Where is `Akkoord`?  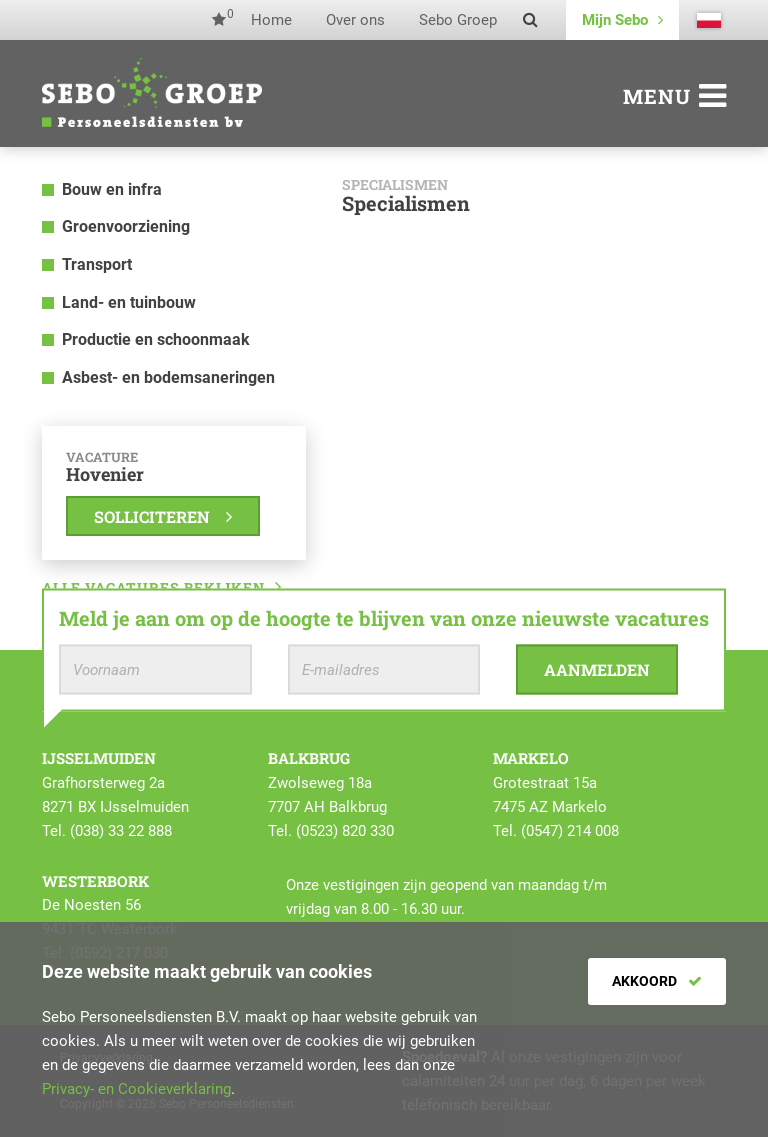
Akkoord is located at coordinates (657, 981).